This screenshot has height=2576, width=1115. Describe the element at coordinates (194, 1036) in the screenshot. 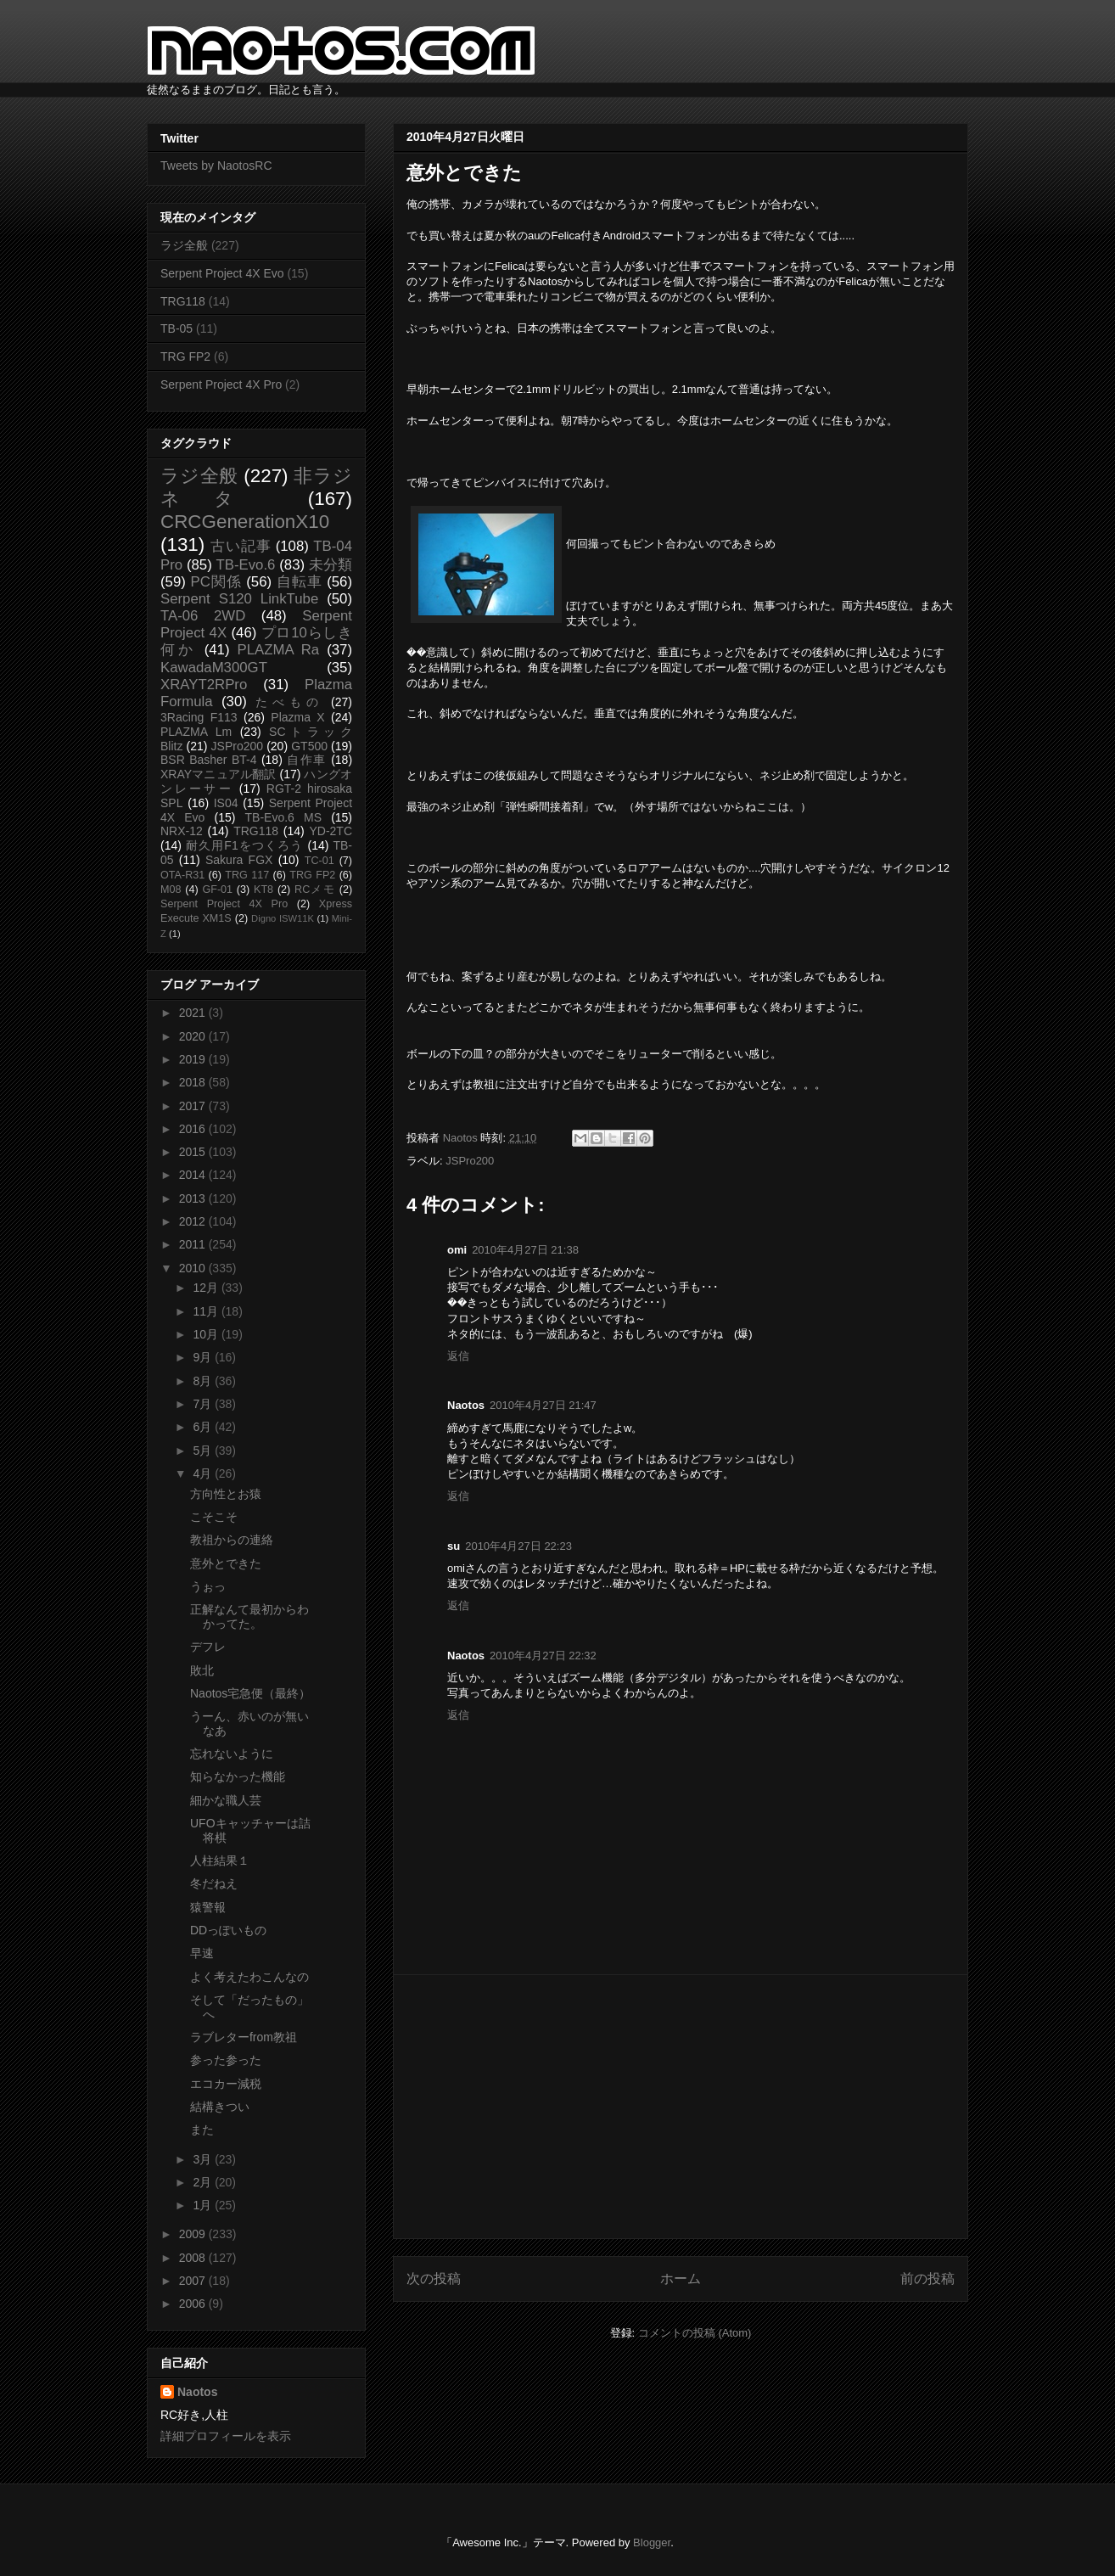

I see `2020` at that location.